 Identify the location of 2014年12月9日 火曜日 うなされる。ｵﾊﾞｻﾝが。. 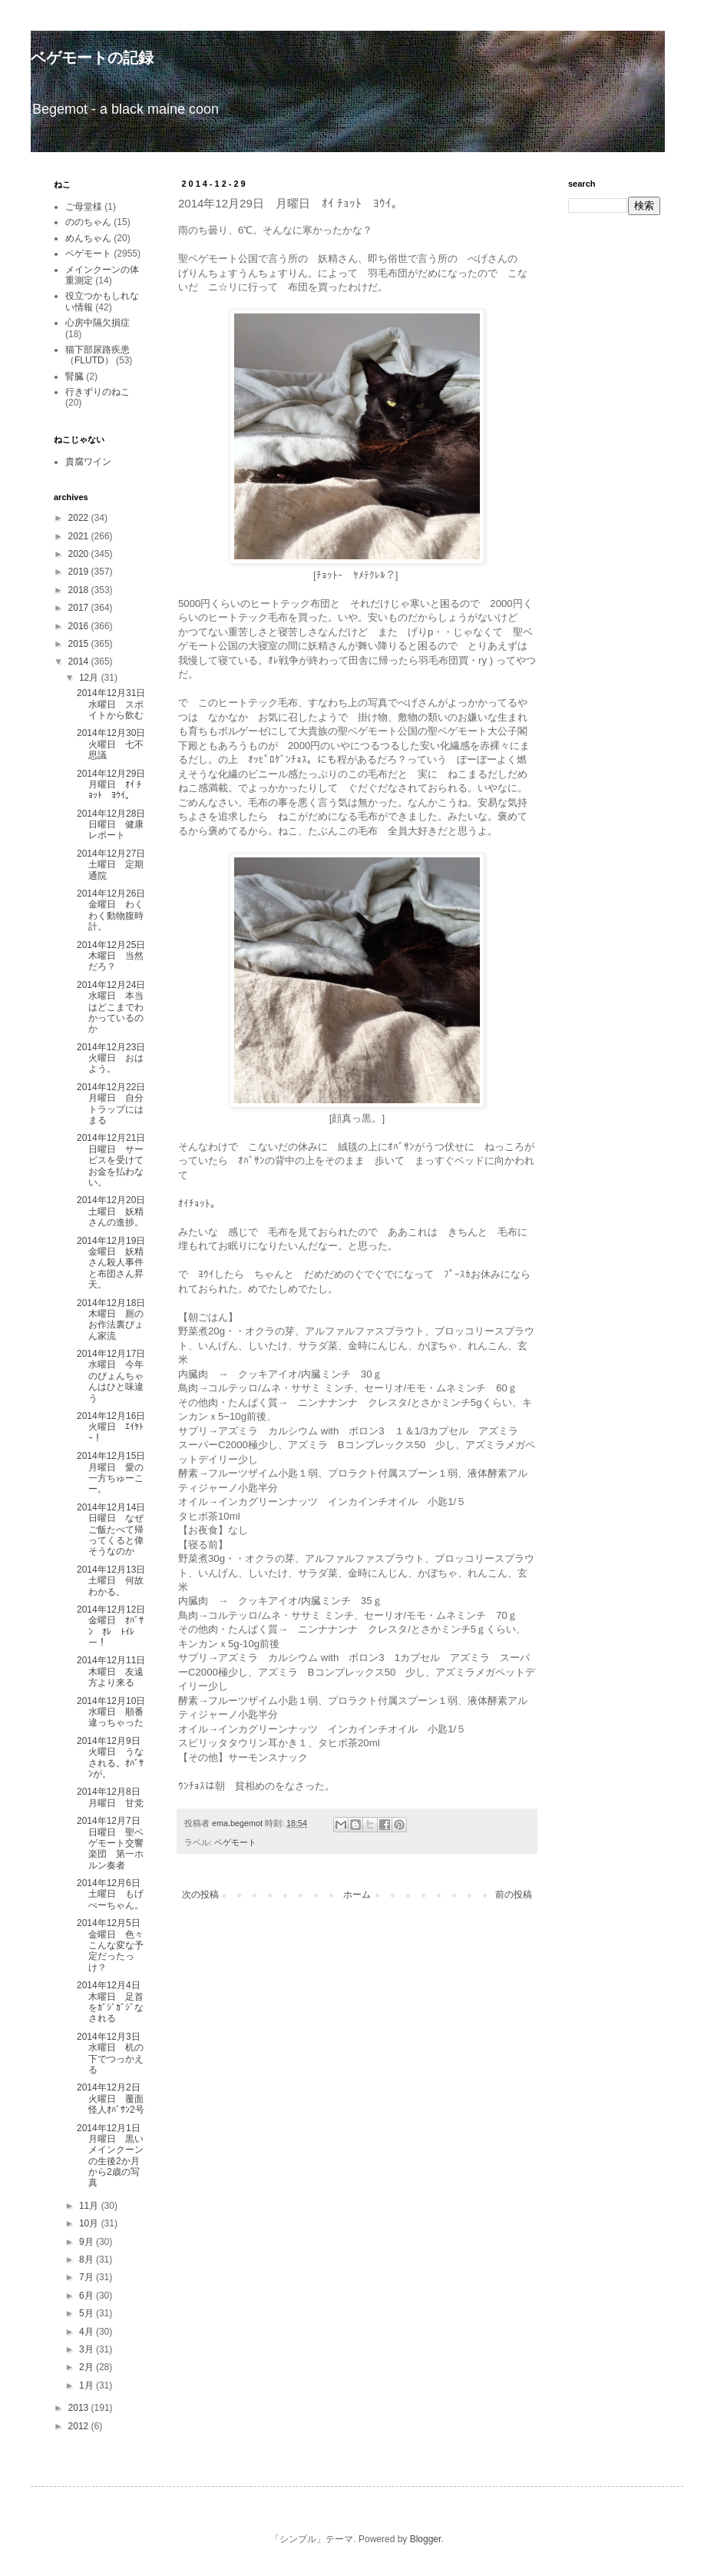
(113, 1757).